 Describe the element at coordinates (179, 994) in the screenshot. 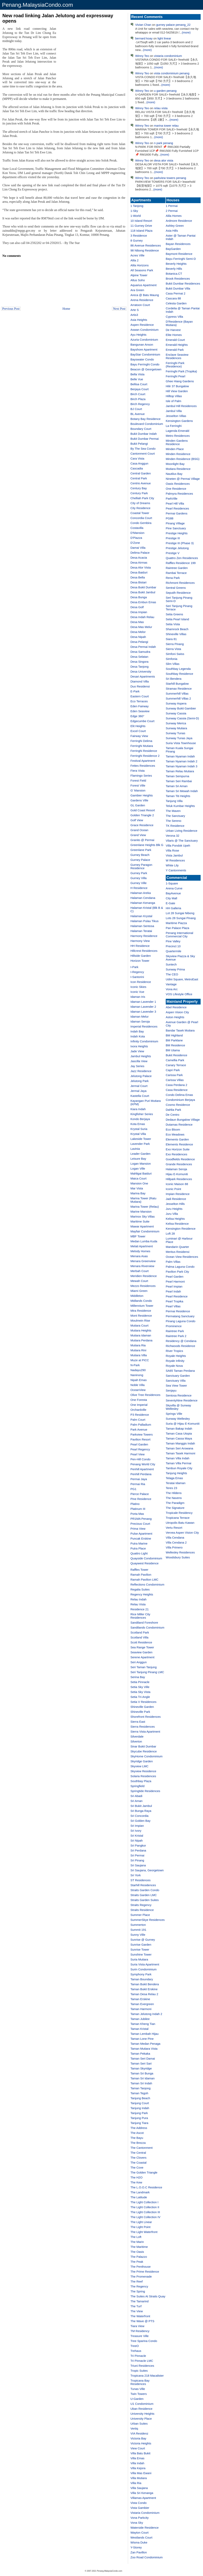

I see `VOS Lifestyle Office` at that location.